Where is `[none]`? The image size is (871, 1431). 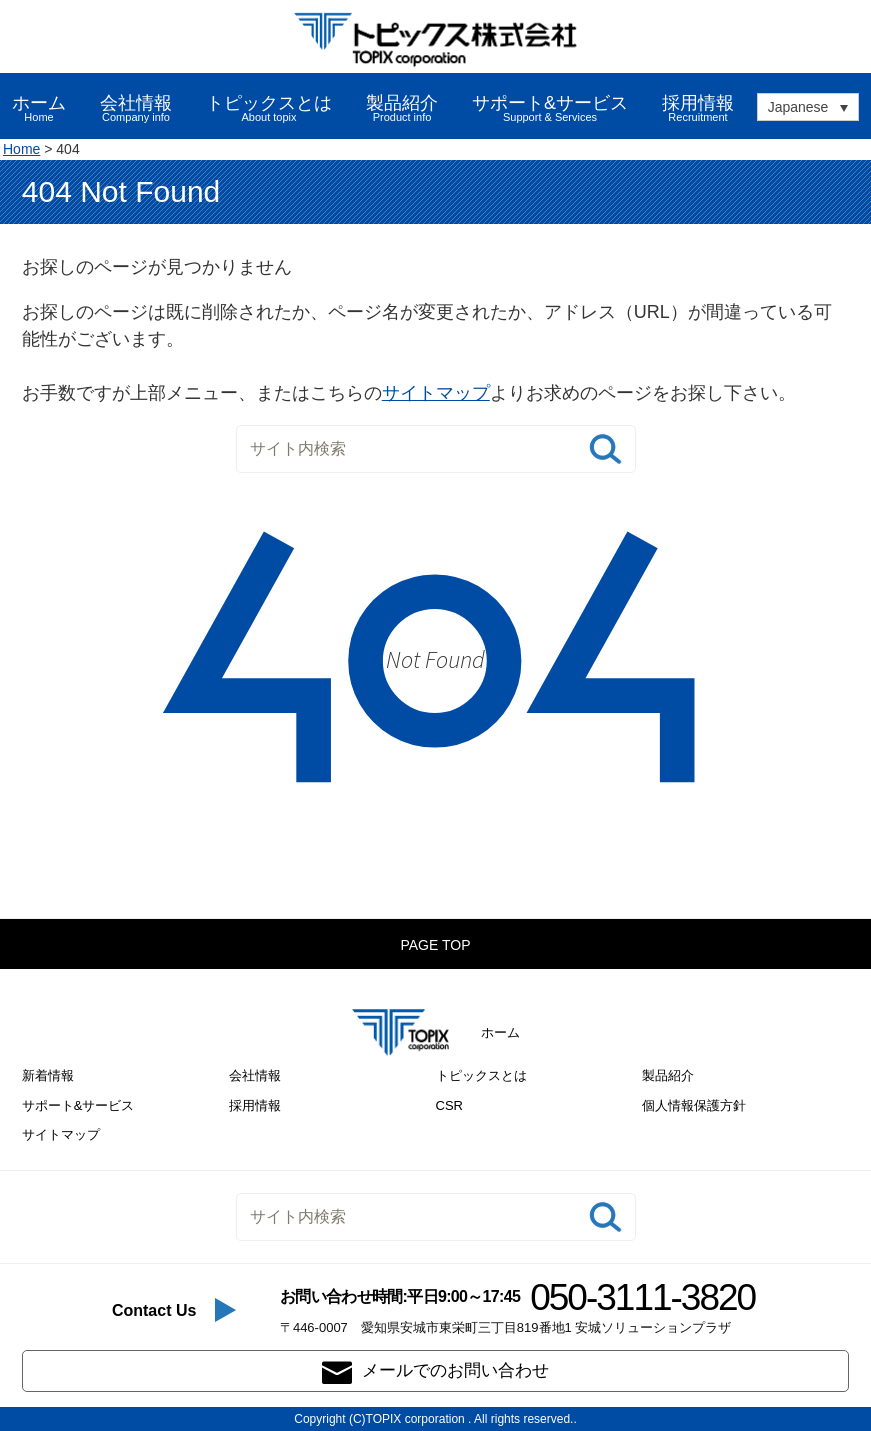
[none] is located at coordinates (808, 106).